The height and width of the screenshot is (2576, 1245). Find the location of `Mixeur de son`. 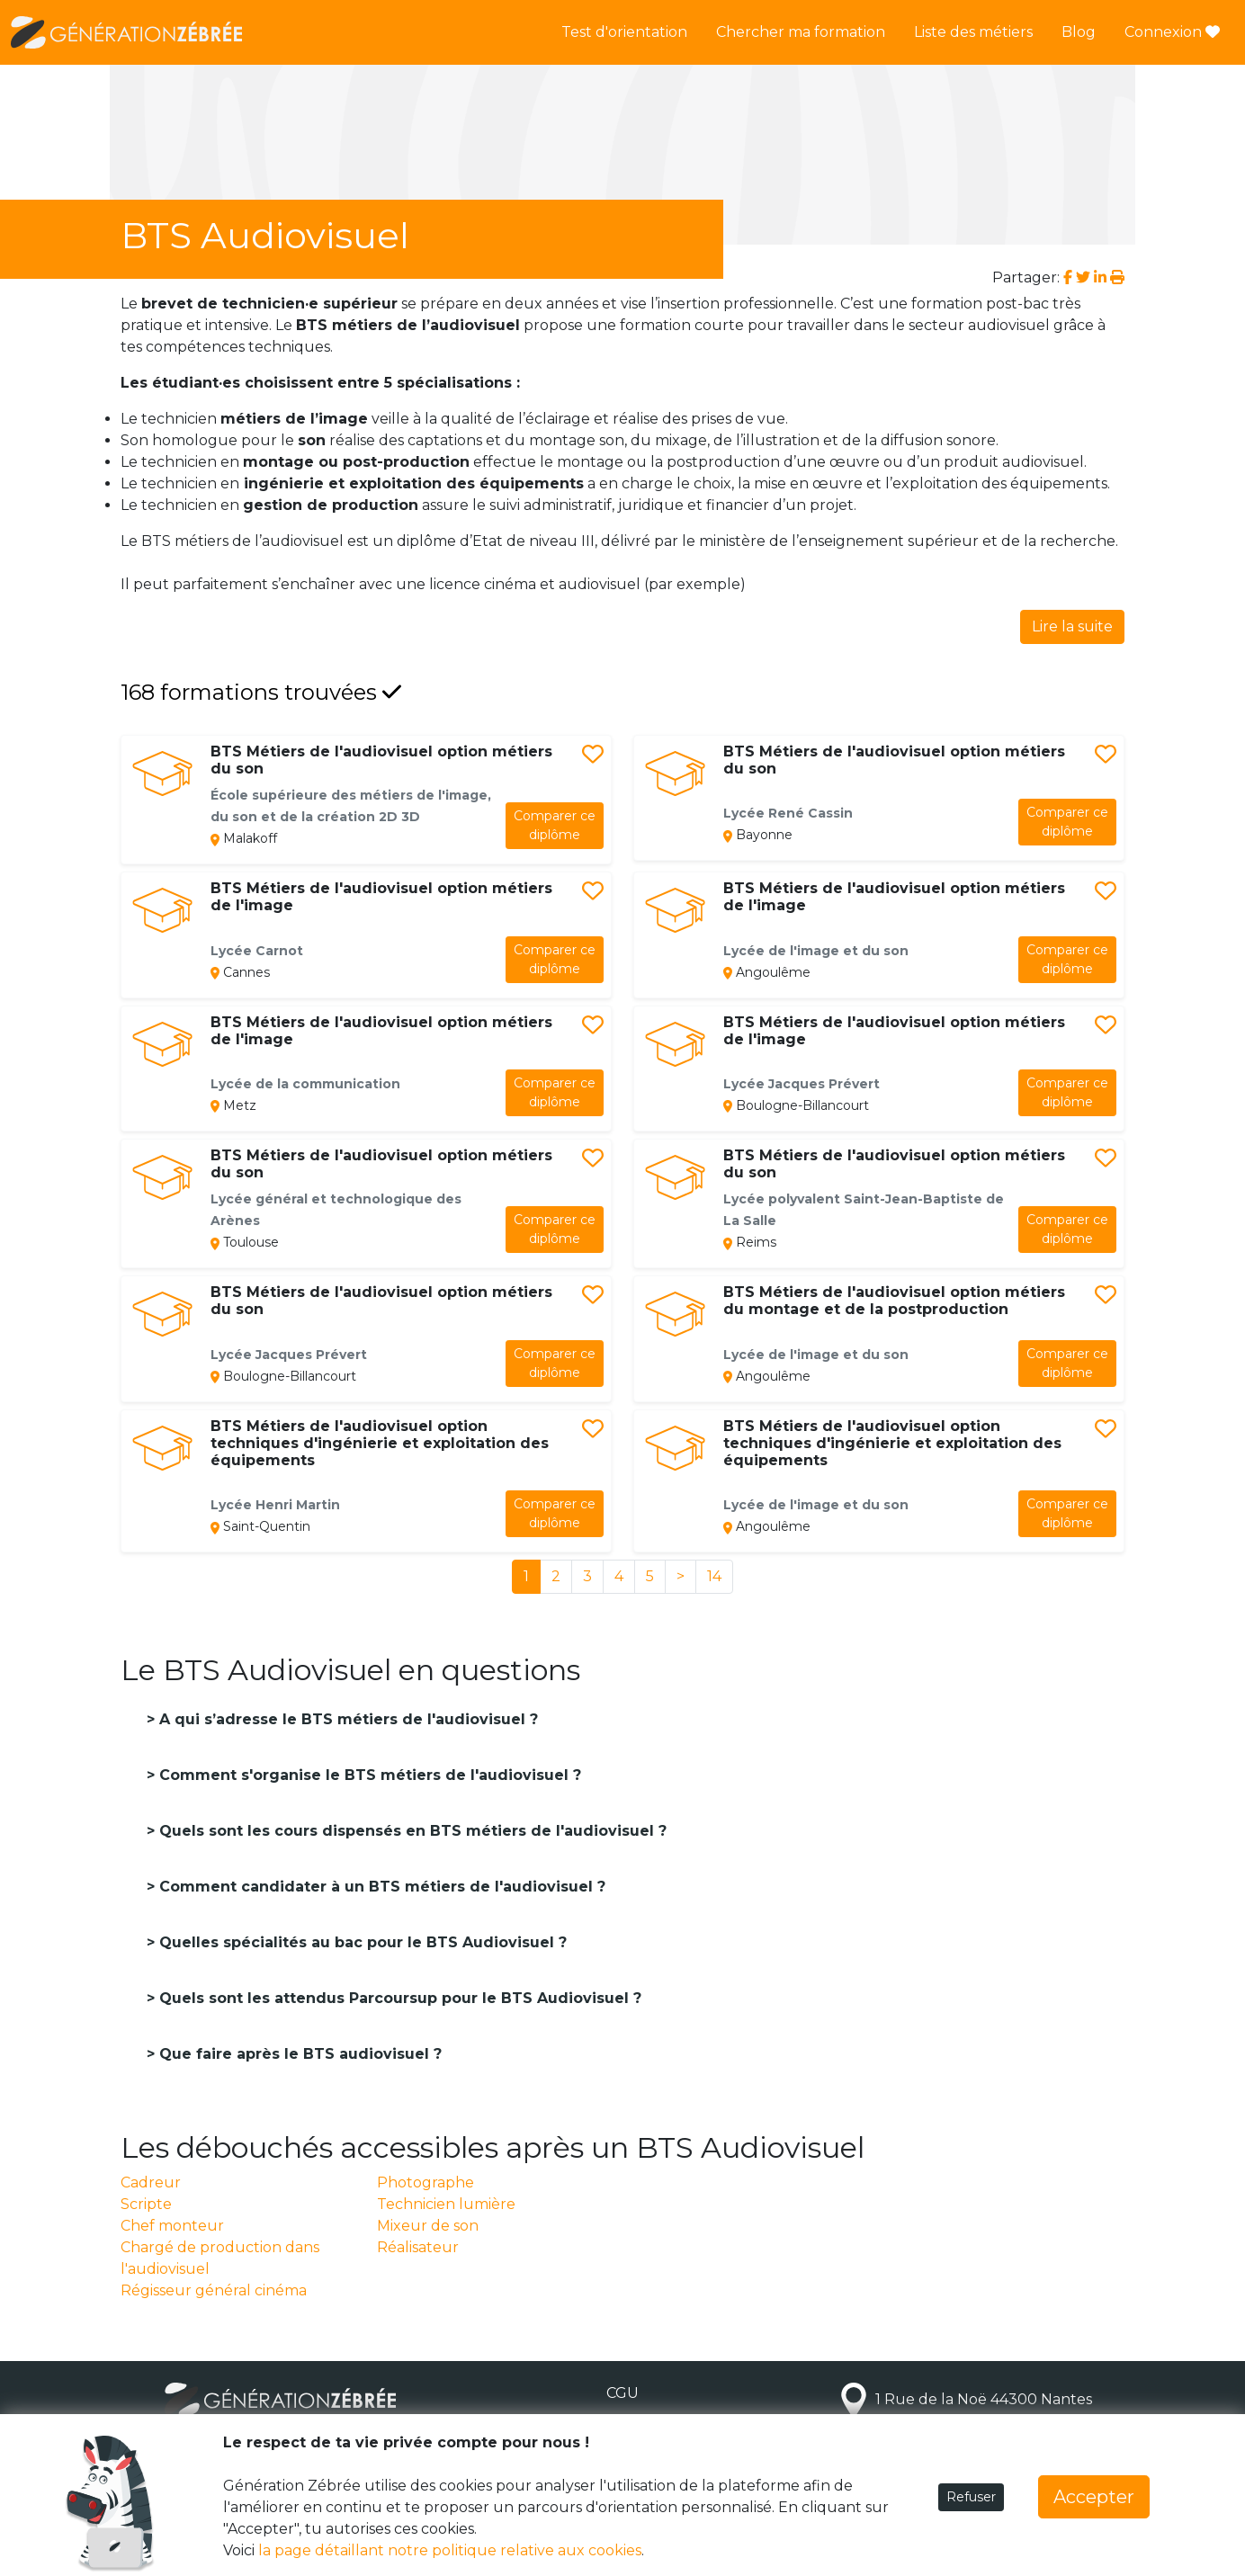

Mixeur de son is located at coordinates (428, 2225).